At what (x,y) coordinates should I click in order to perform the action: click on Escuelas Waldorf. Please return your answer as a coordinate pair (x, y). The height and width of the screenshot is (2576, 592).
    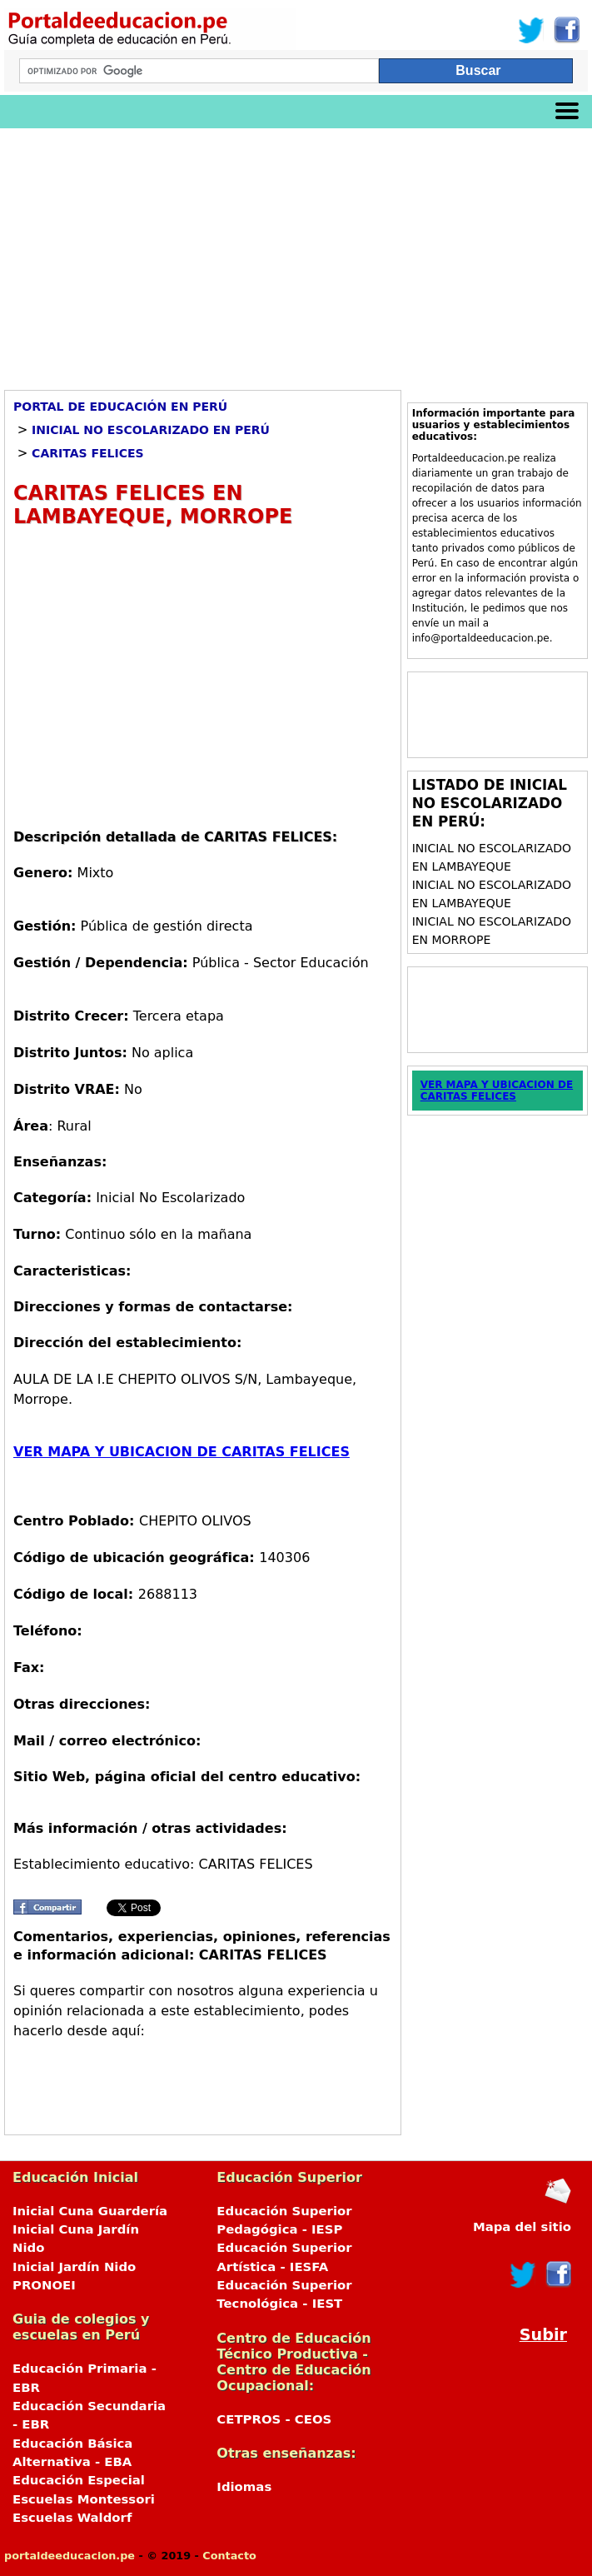
    Looking at the image, I should click on (72, 2517).